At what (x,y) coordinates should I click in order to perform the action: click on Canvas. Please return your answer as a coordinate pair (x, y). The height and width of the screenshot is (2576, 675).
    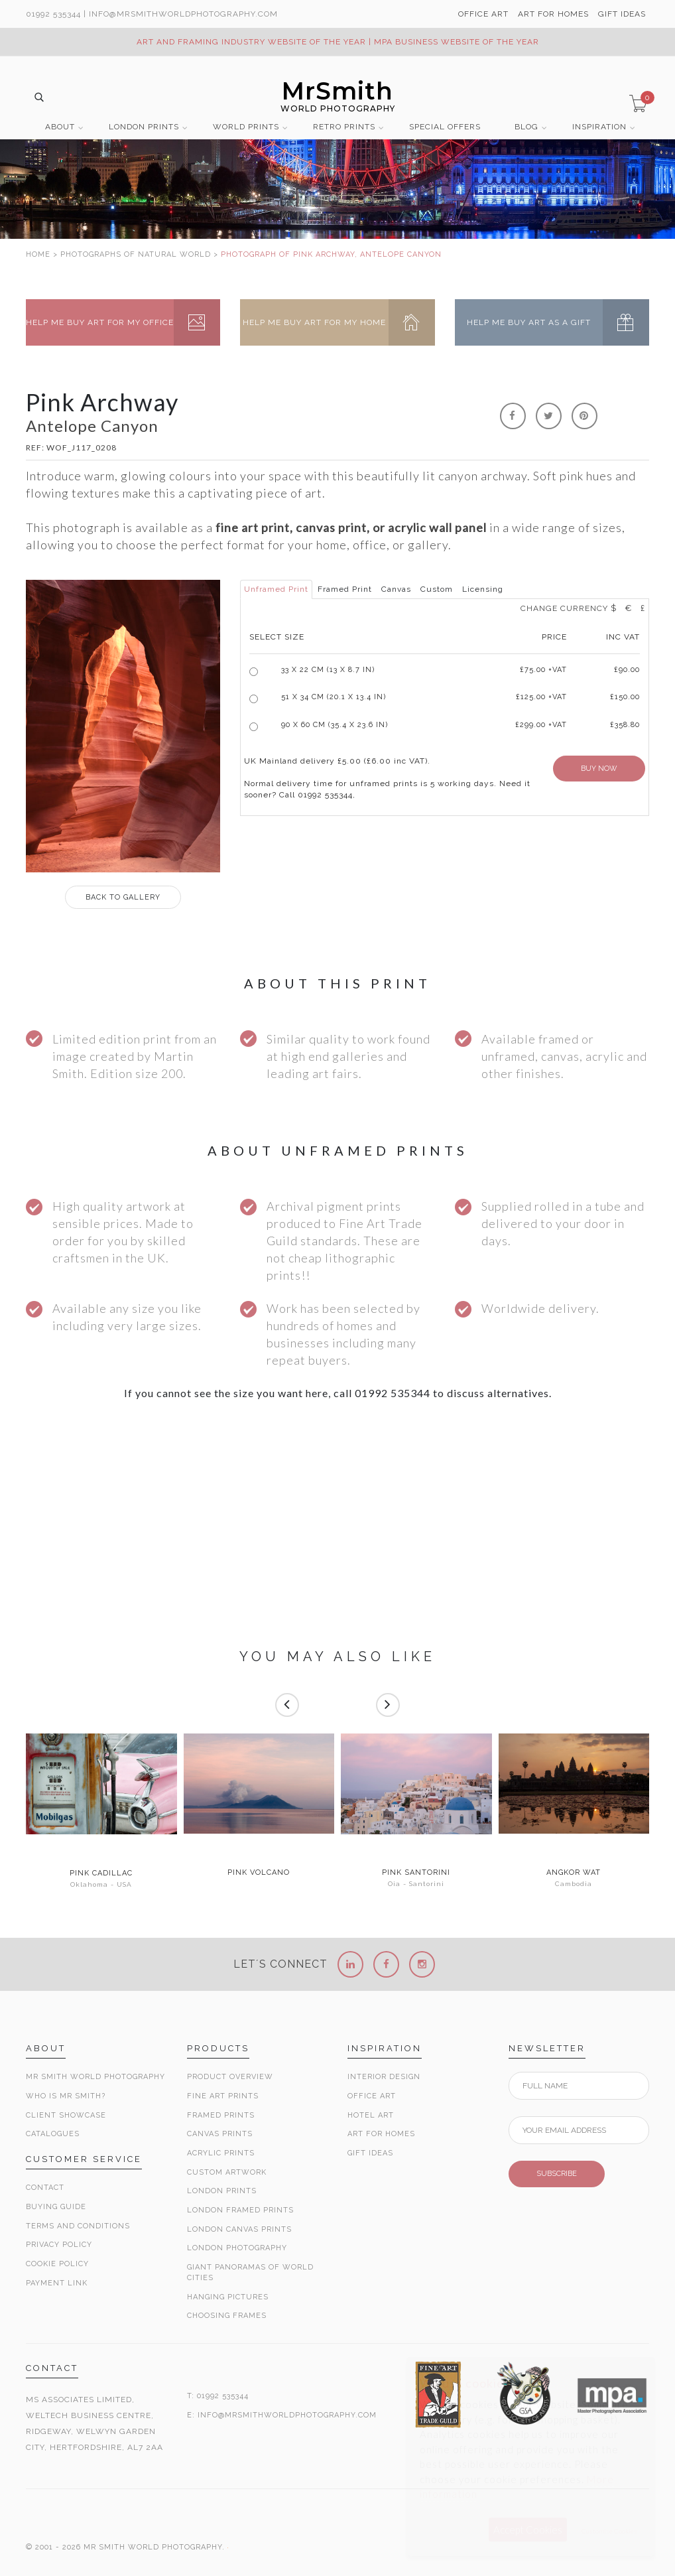
    Looking at the image, I should click on (396, 589).